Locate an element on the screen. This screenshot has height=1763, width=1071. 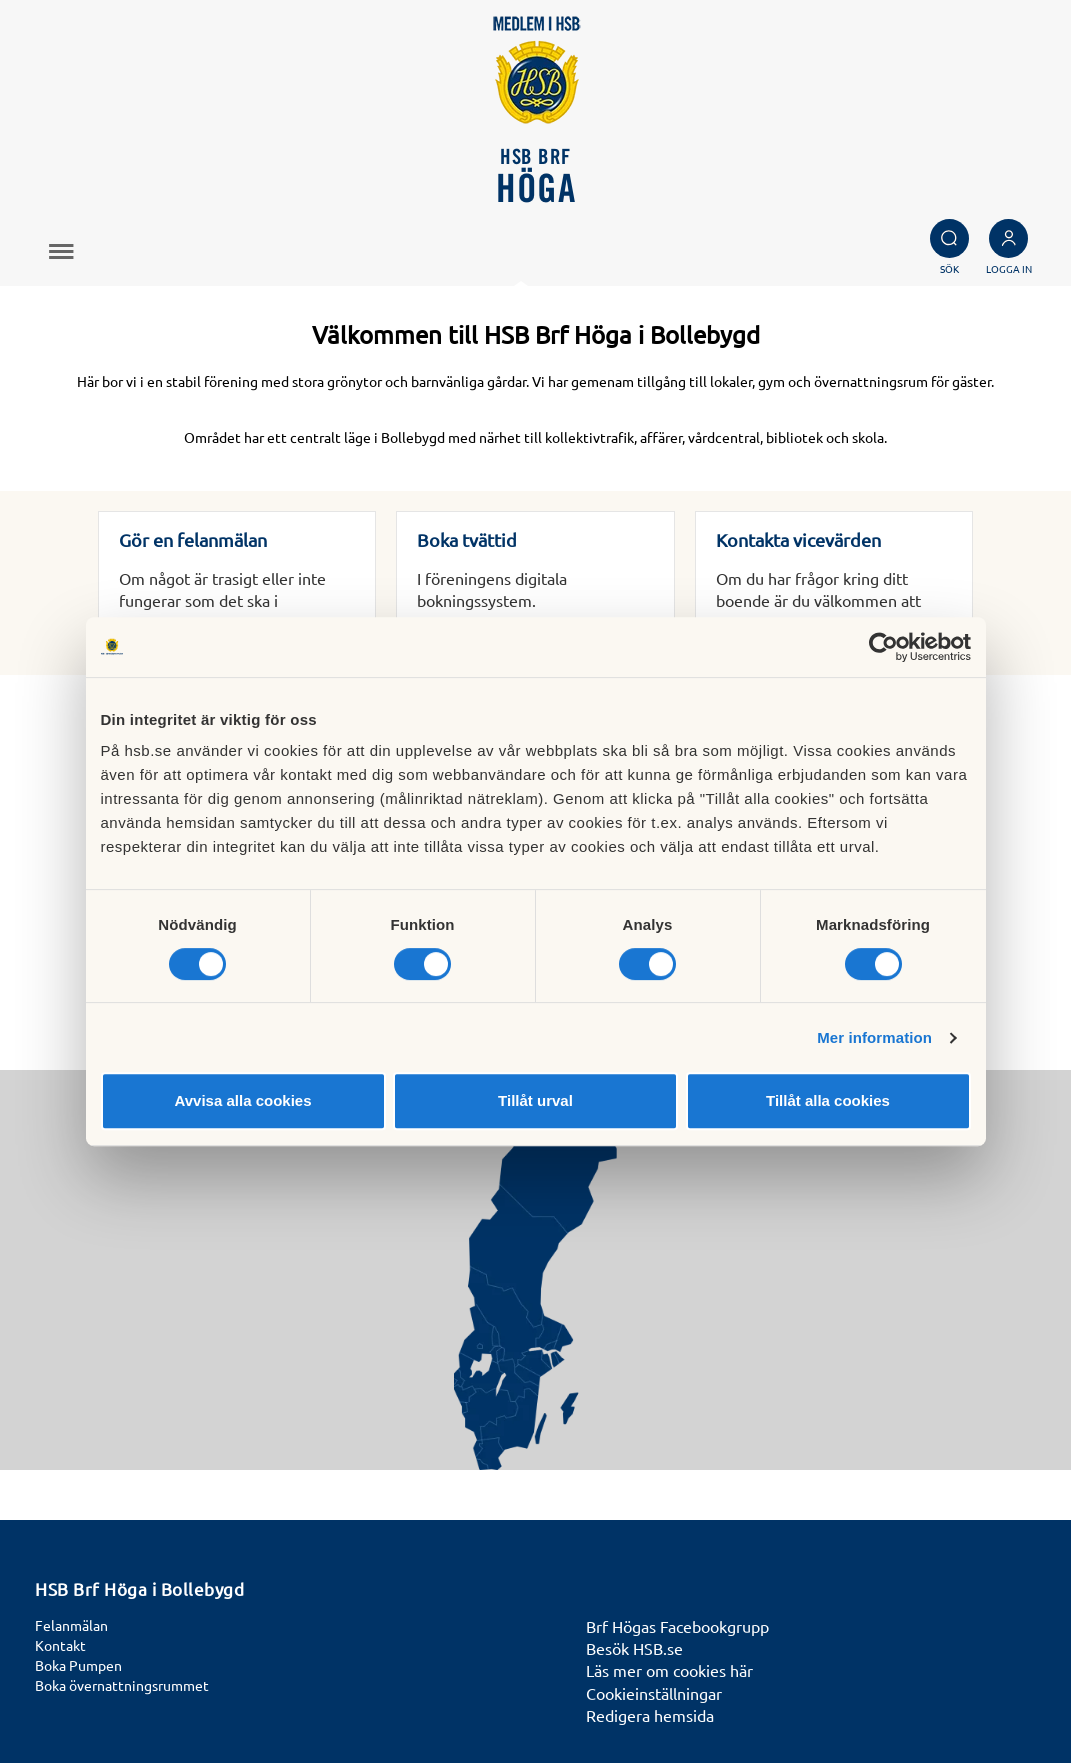
Brf Högas Facebookgrupp is located at coordinates (677, 1626).